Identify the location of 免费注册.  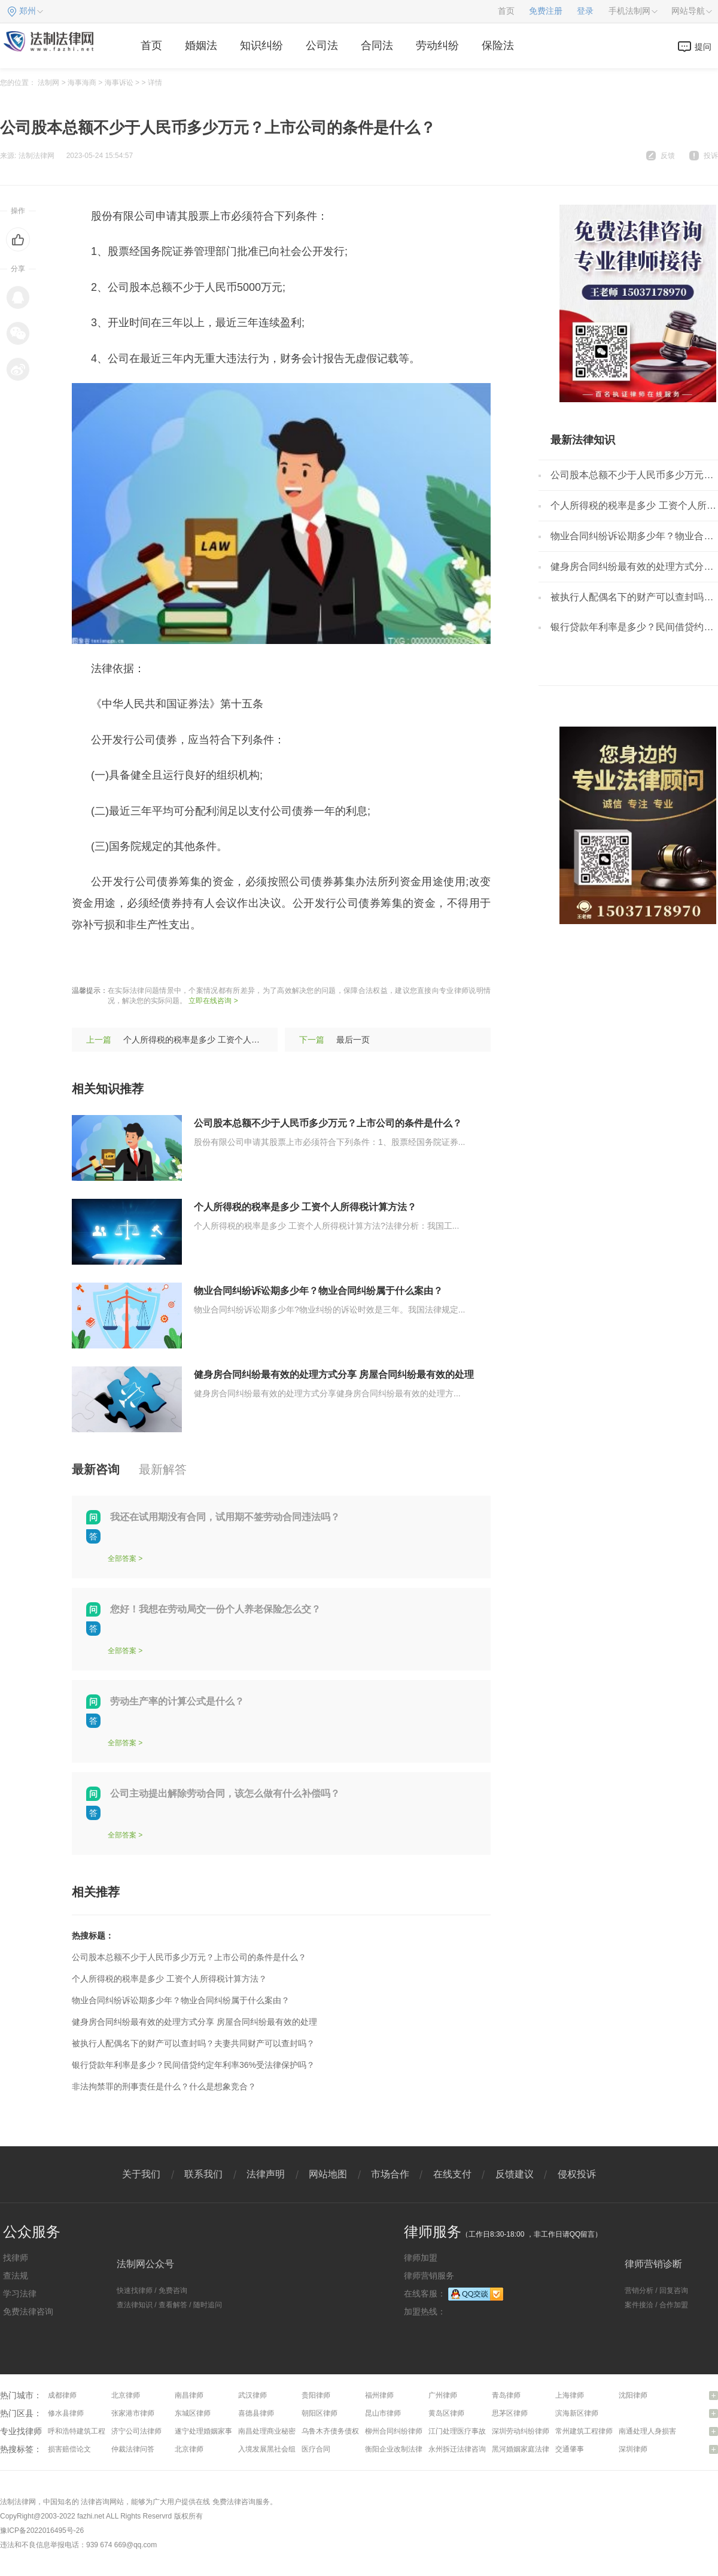
(545, 11).